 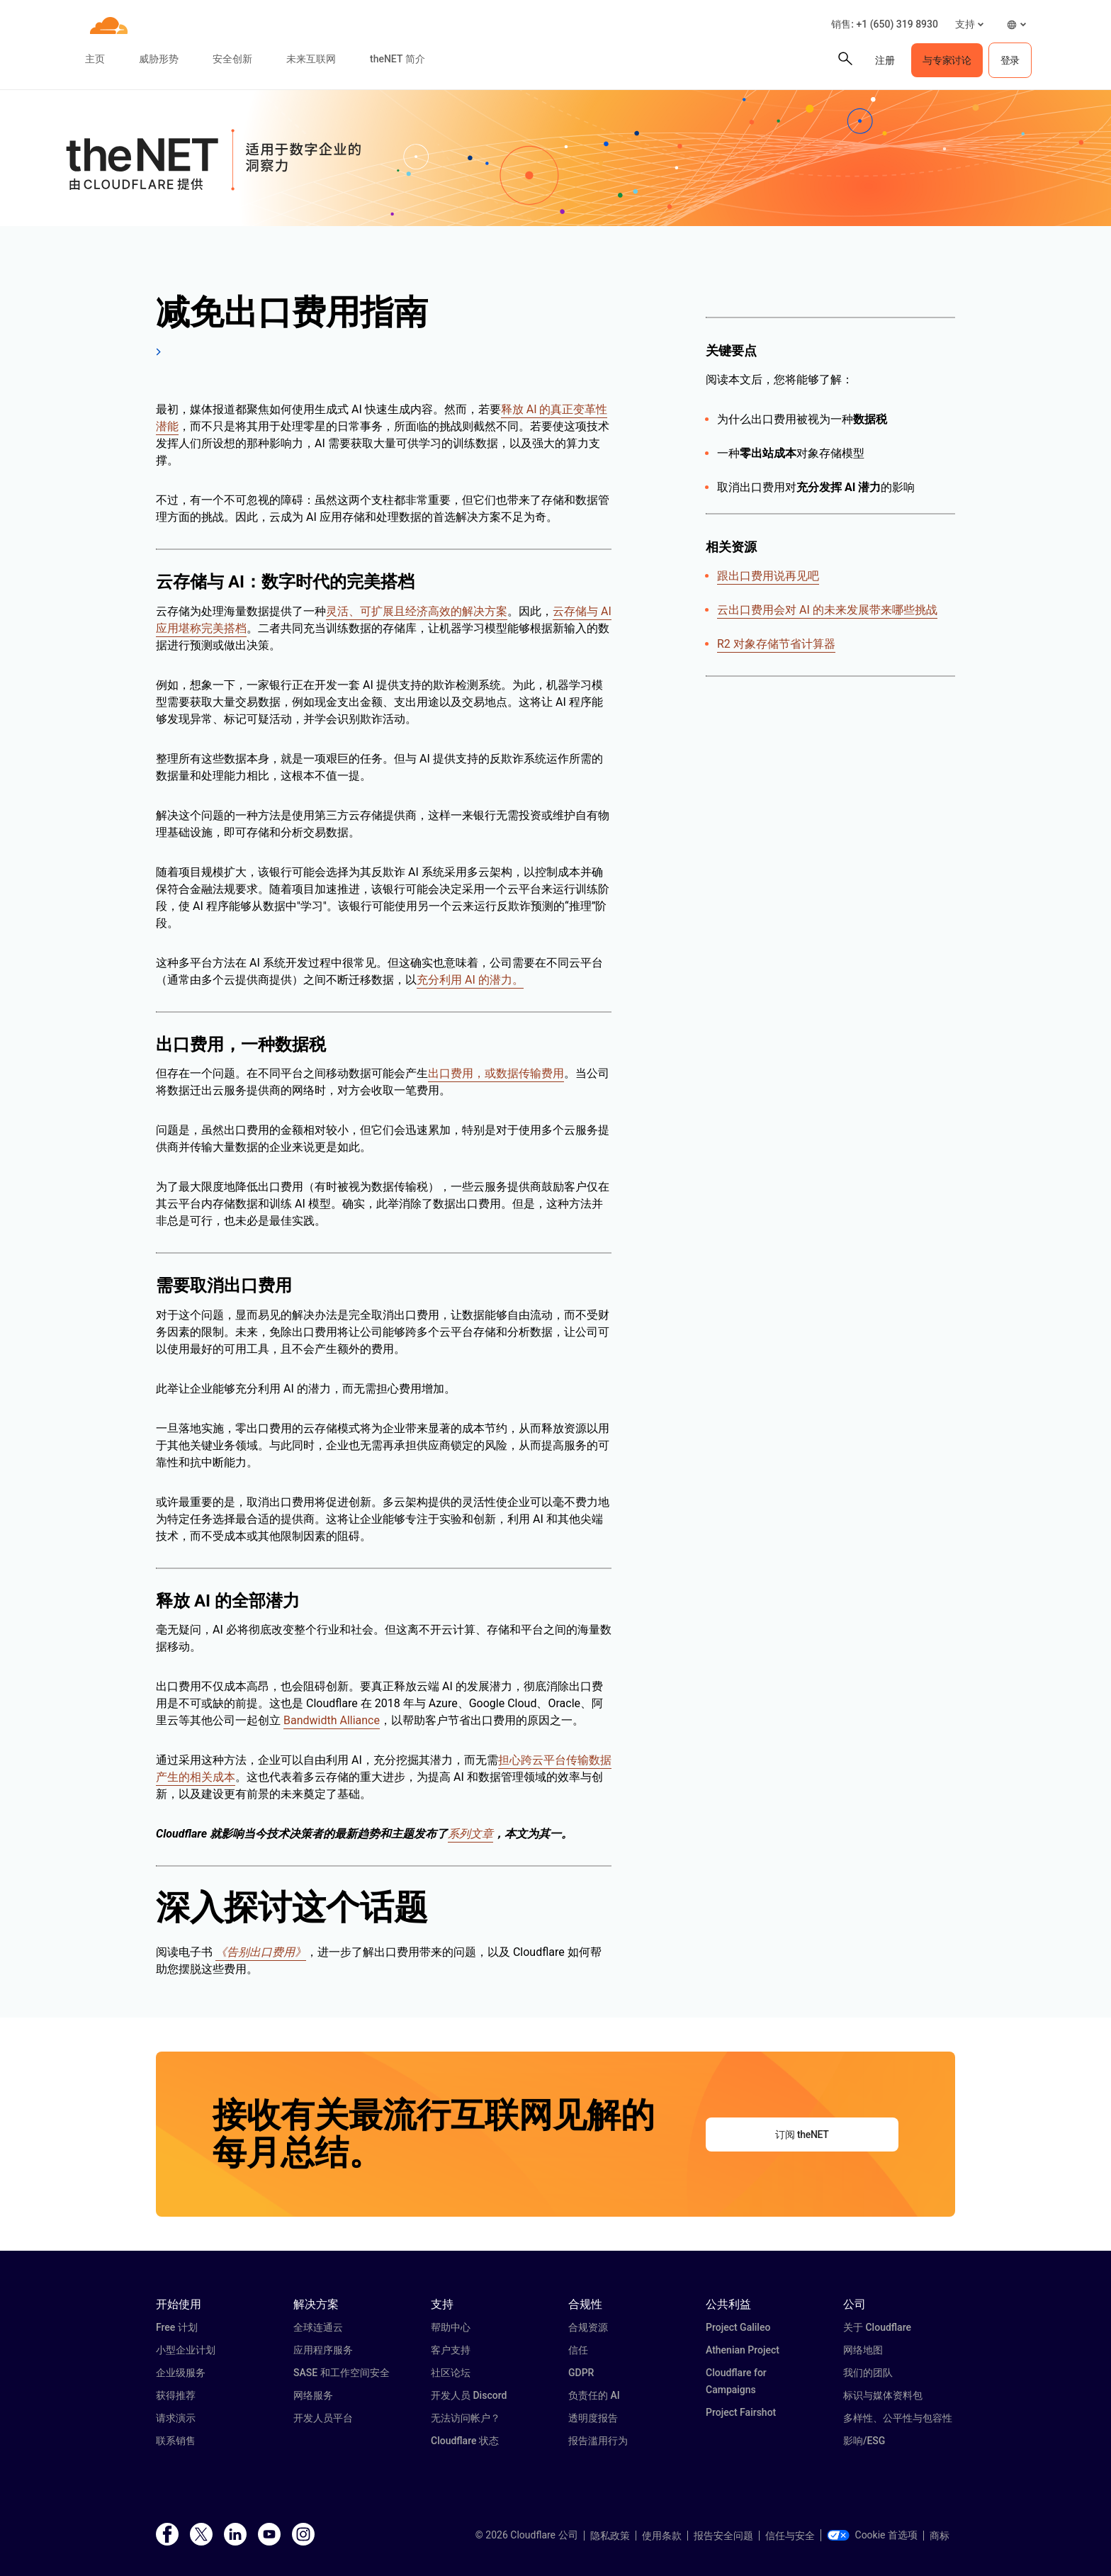 I want to click on 网络服务, so click(x=313, y=2395).